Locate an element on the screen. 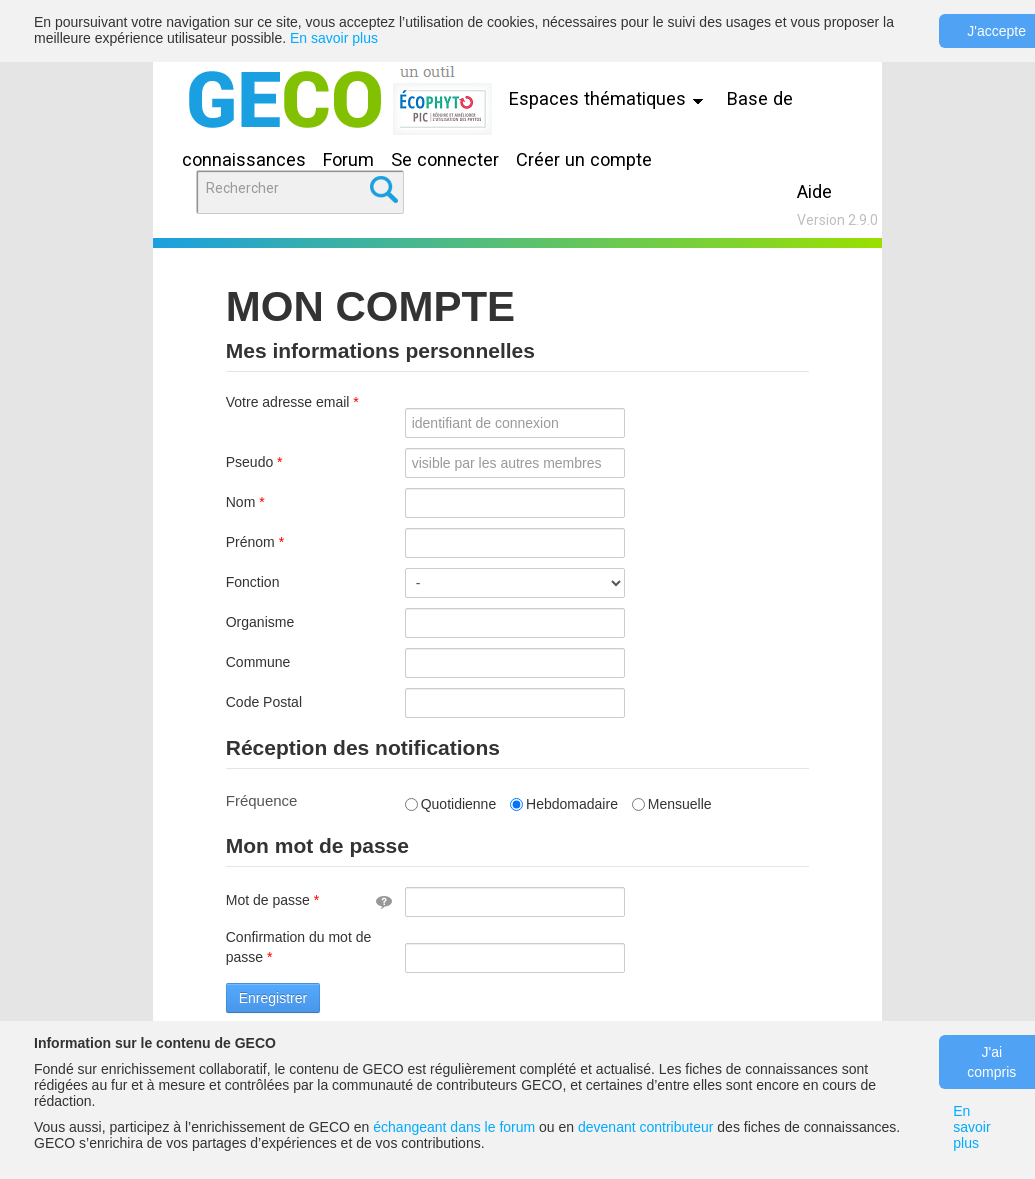 The height and width of the screenshot is (1179, 1035). Nom is located at coordinates (272, 502).